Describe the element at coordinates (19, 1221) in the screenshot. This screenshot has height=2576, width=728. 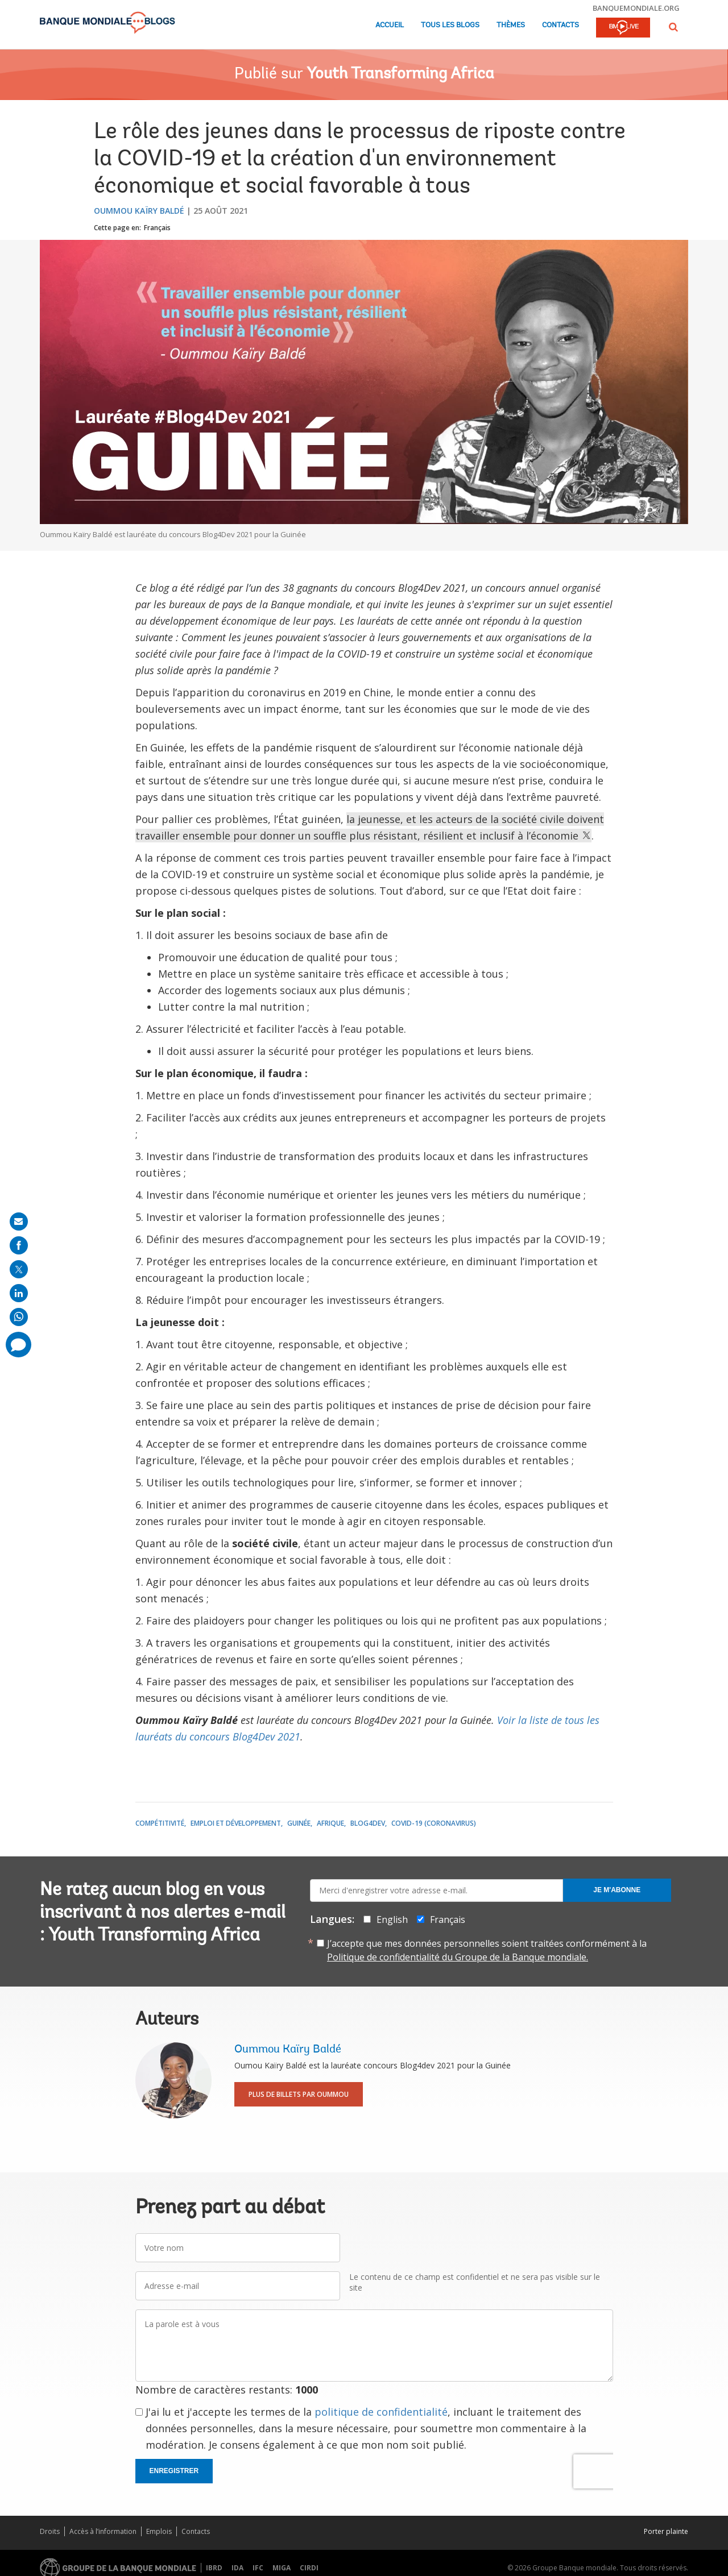
I see `[share on mail]` at that location.